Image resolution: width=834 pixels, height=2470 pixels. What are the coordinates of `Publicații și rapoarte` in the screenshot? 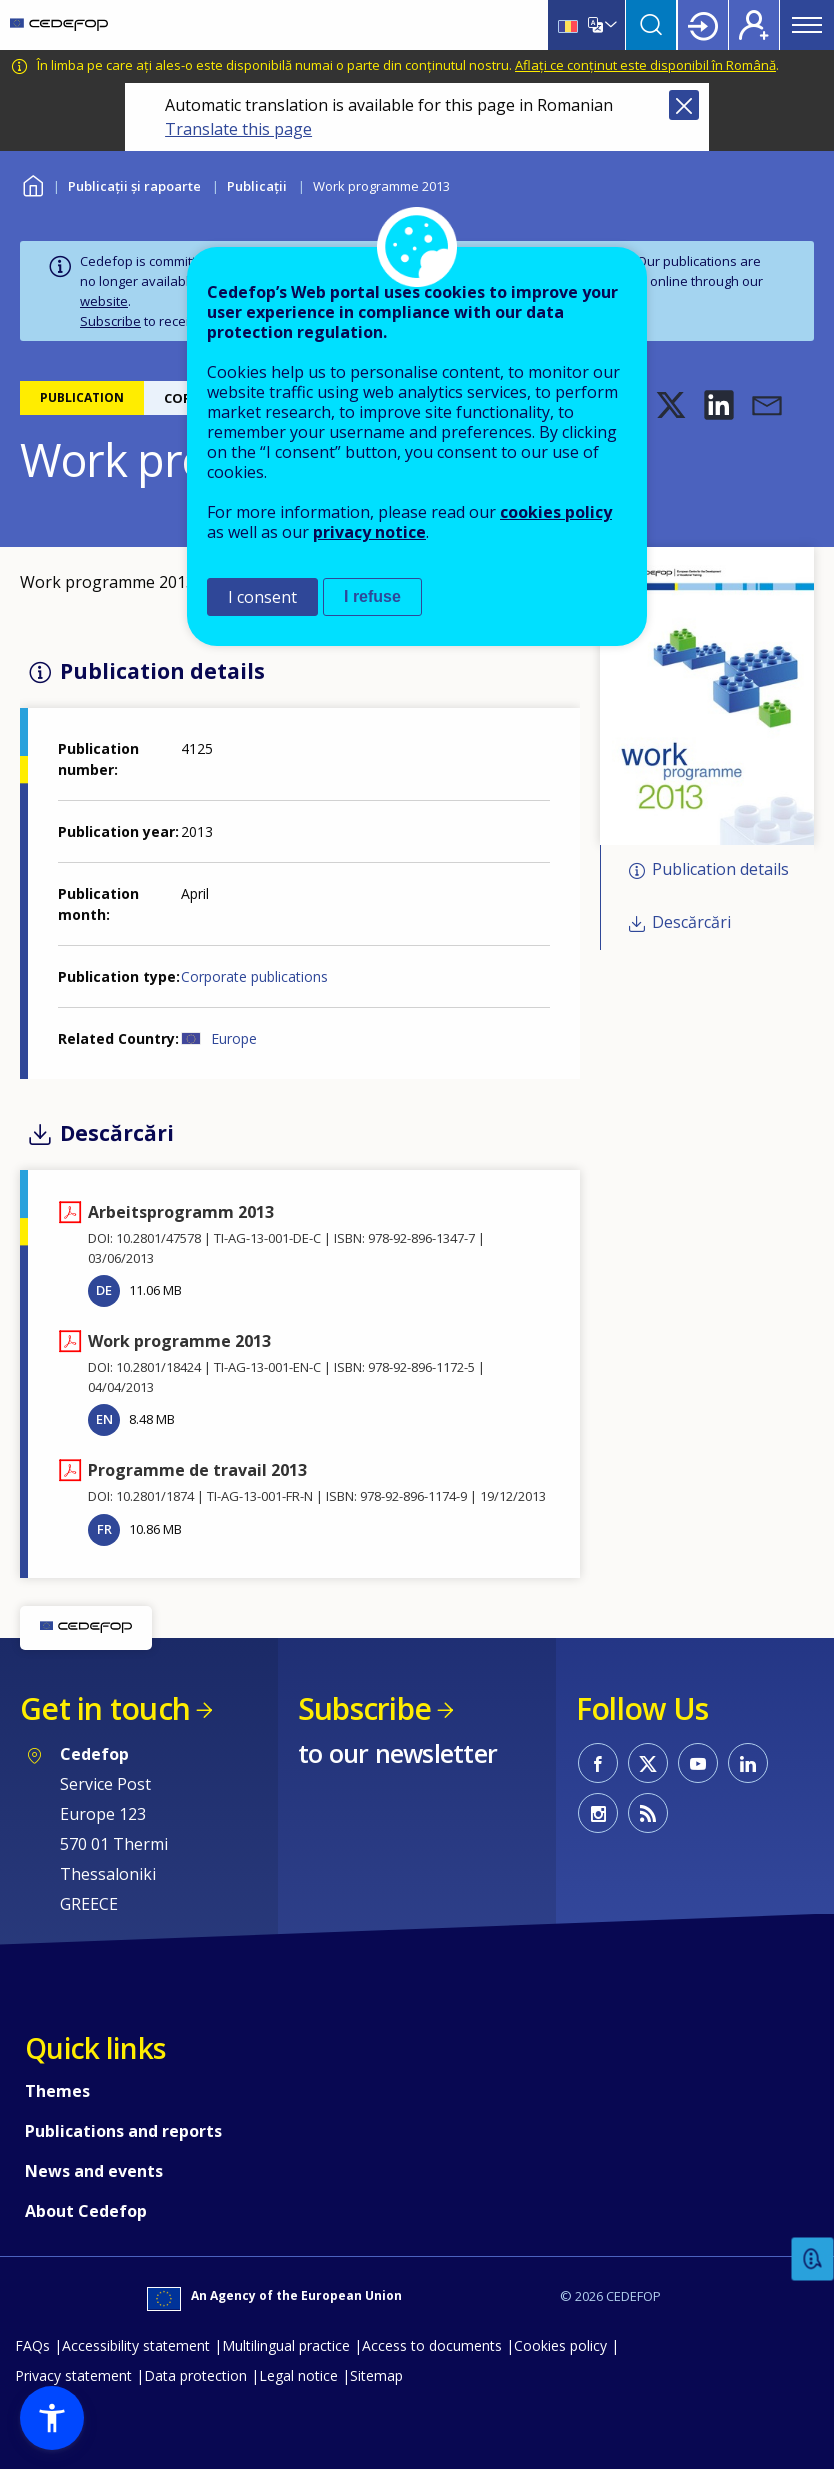 It's located at (134, 186).